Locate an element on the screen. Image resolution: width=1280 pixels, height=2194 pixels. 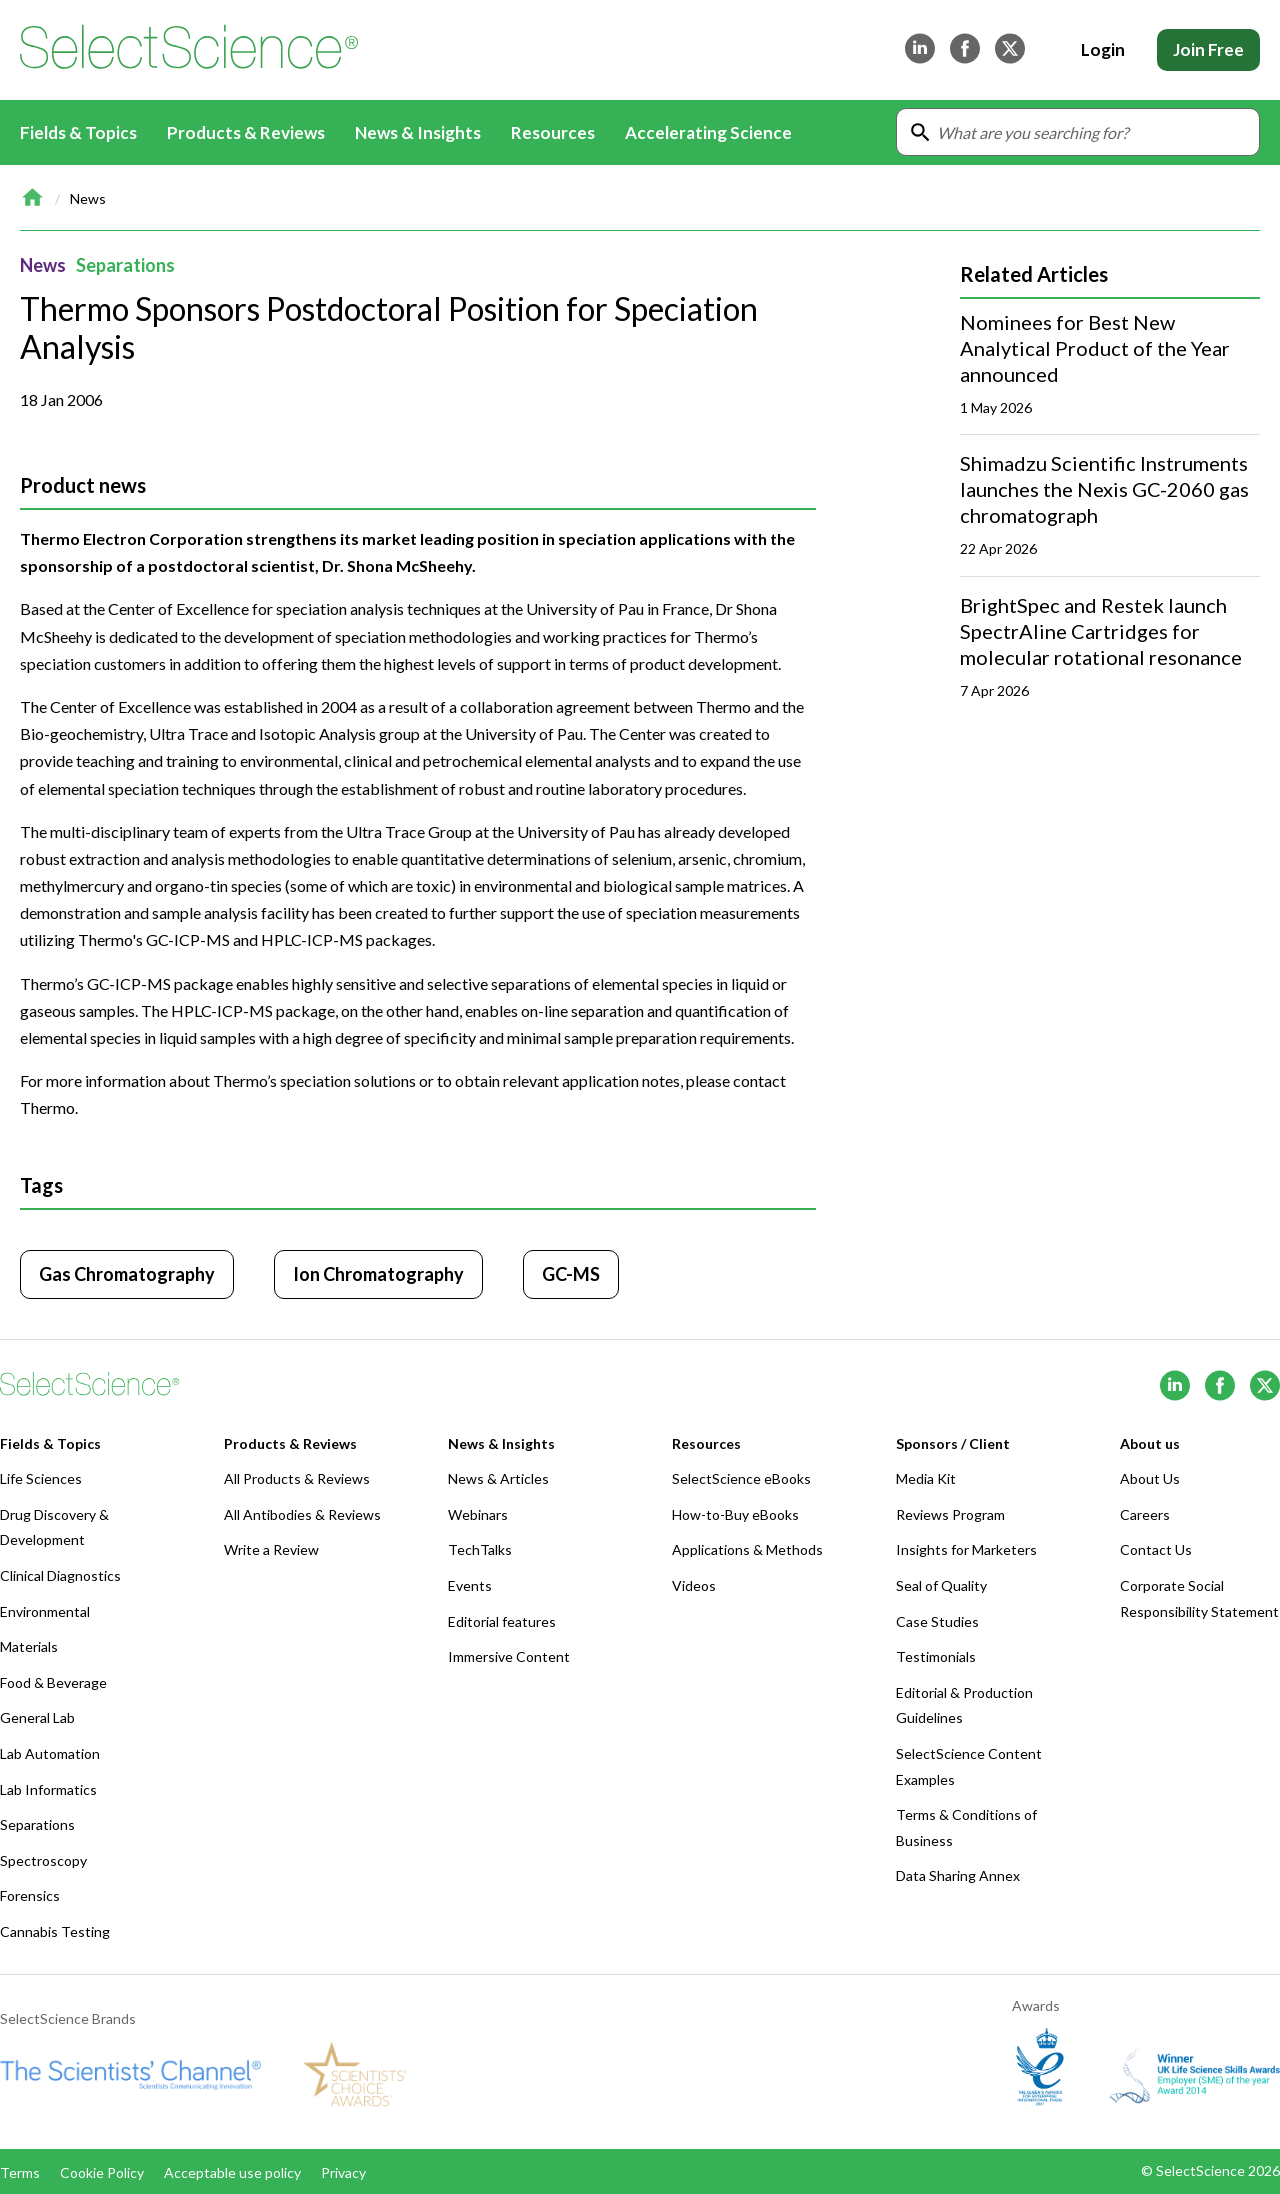
News & Articles is located at coordinates (498, 1478).